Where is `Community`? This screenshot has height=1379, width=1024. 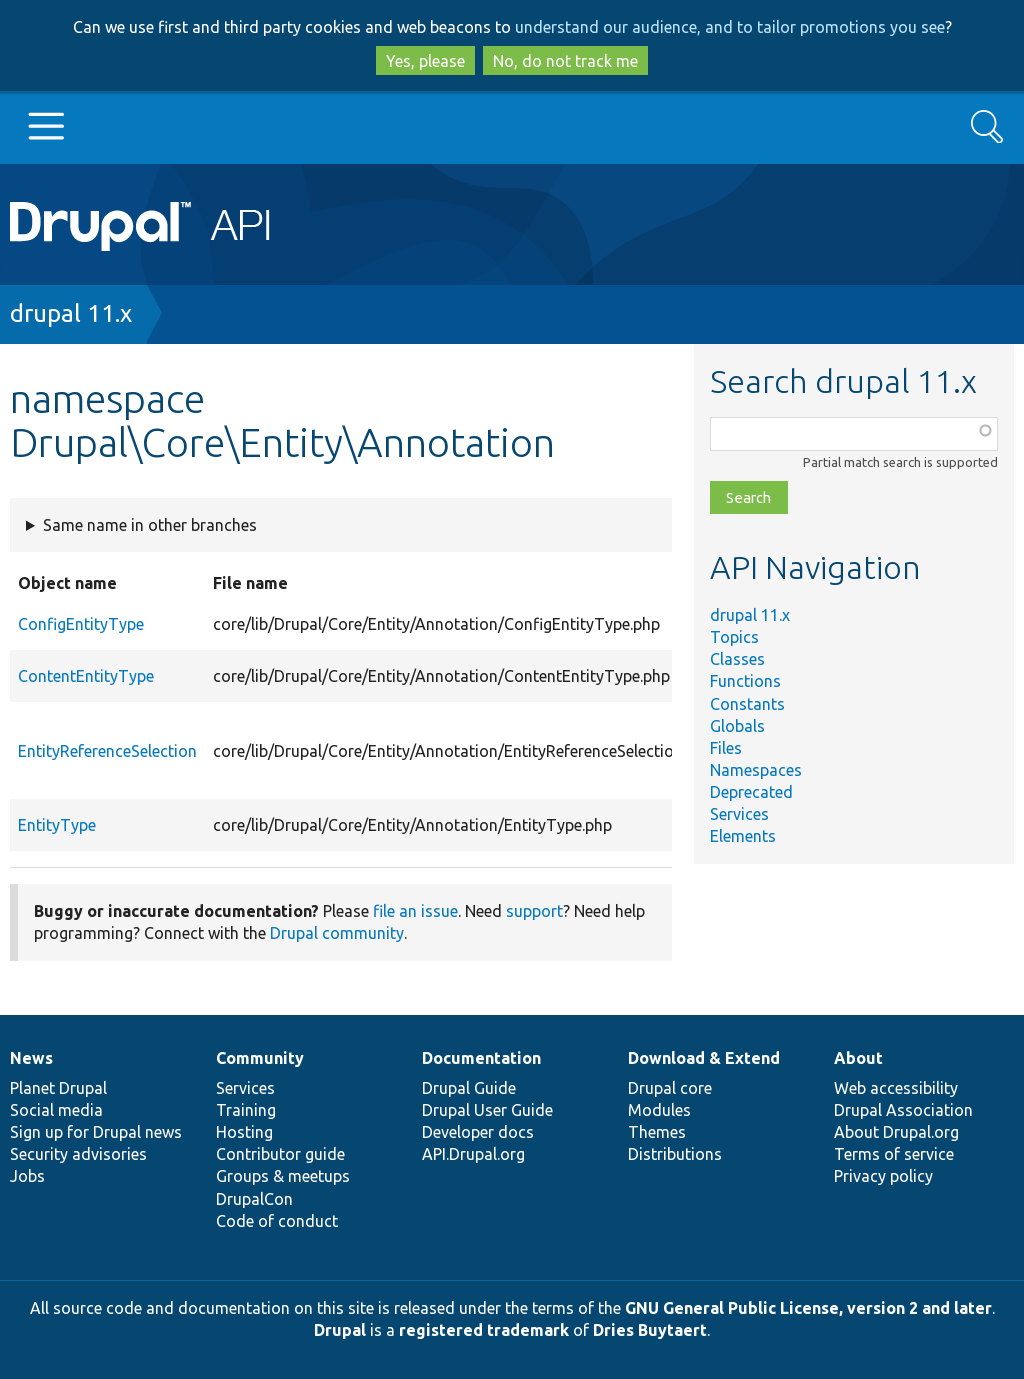
Community is located at coordinates (260, 1058).